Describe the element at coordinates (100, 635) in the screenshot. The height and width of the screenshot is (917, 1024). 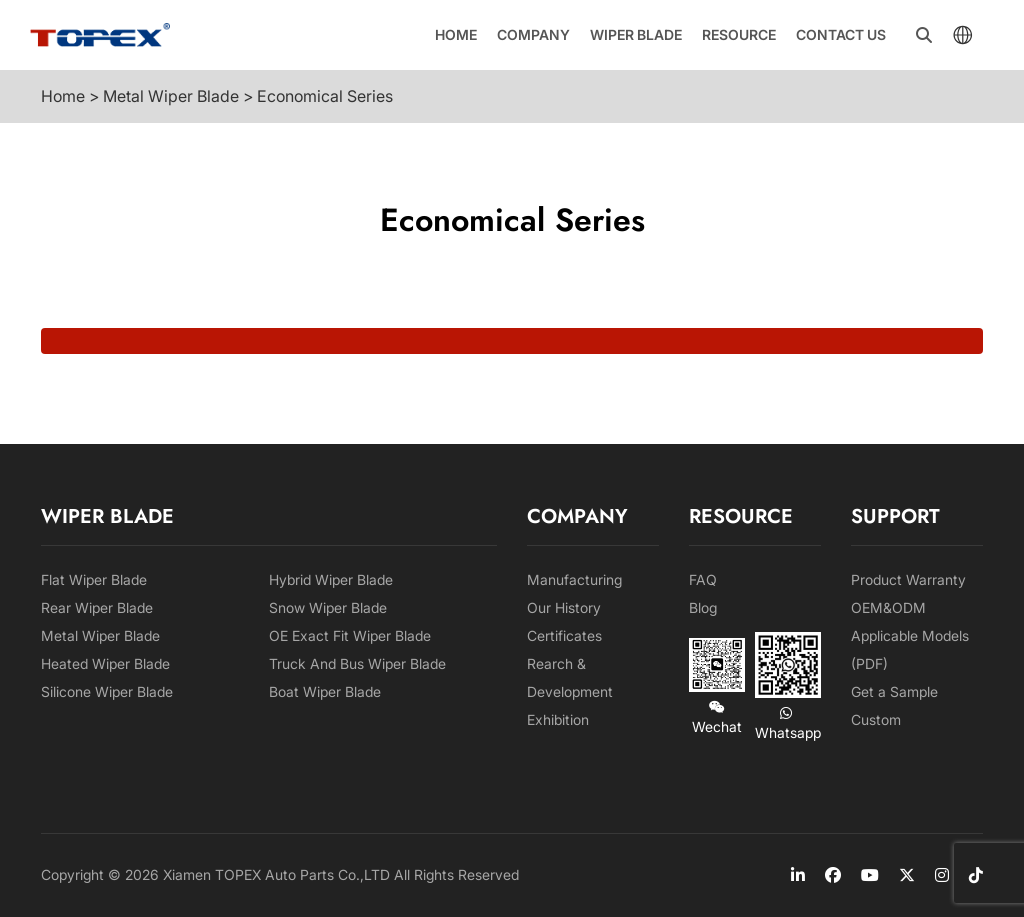
I see `Metal Wiper Blade` at that location.